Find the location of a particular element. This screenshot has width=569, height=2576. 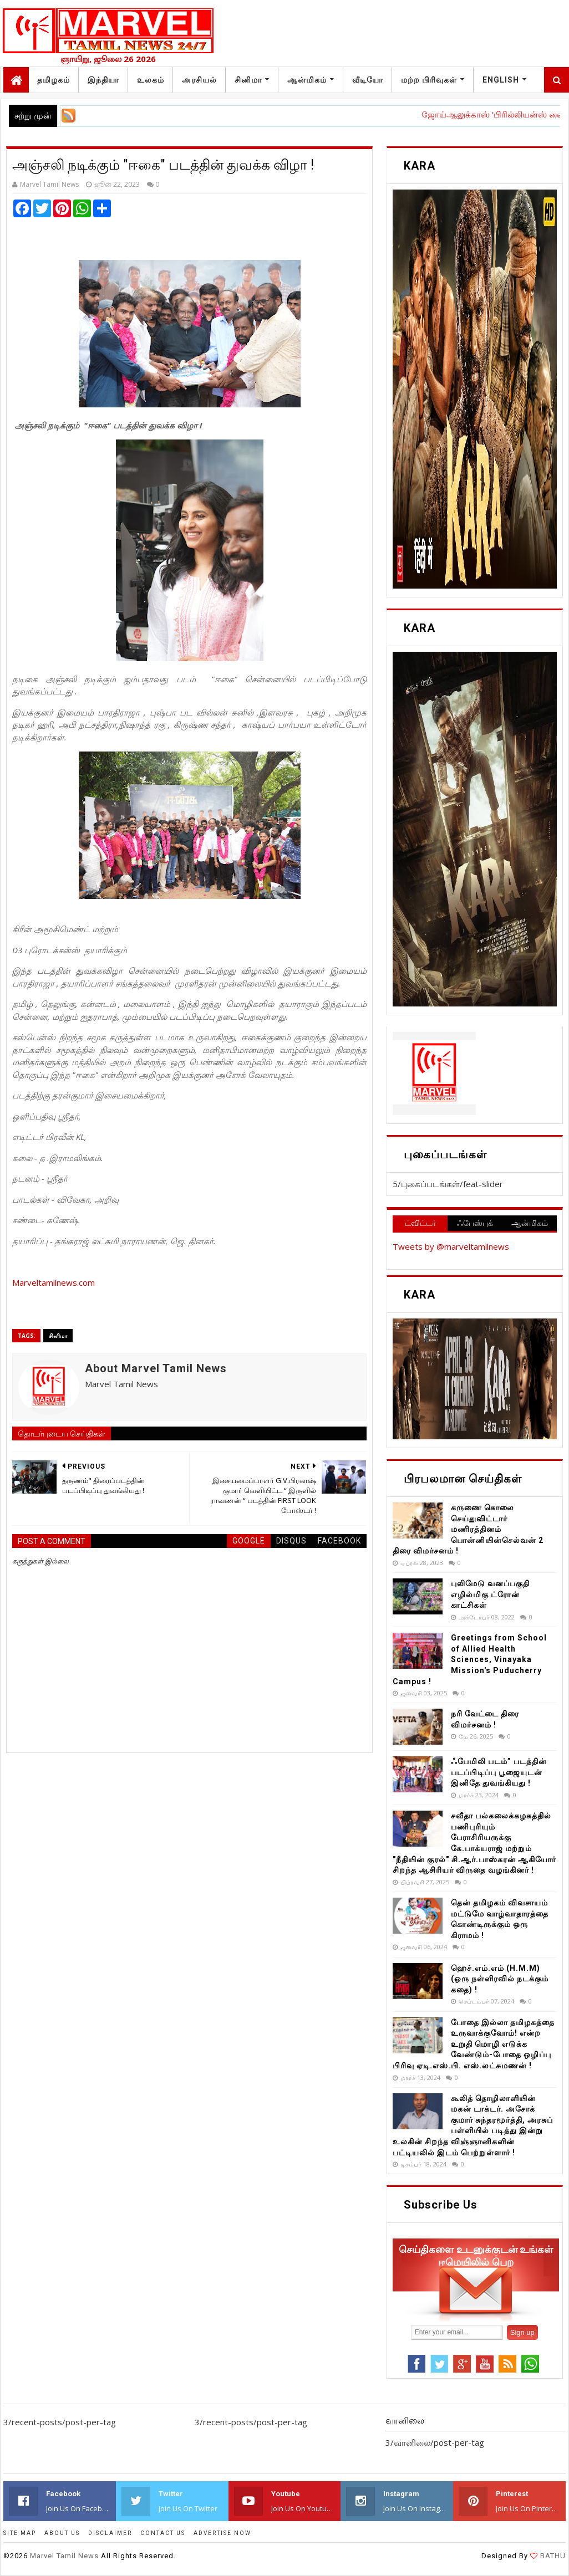

வீடியோ is located at coordinates (367, 79).